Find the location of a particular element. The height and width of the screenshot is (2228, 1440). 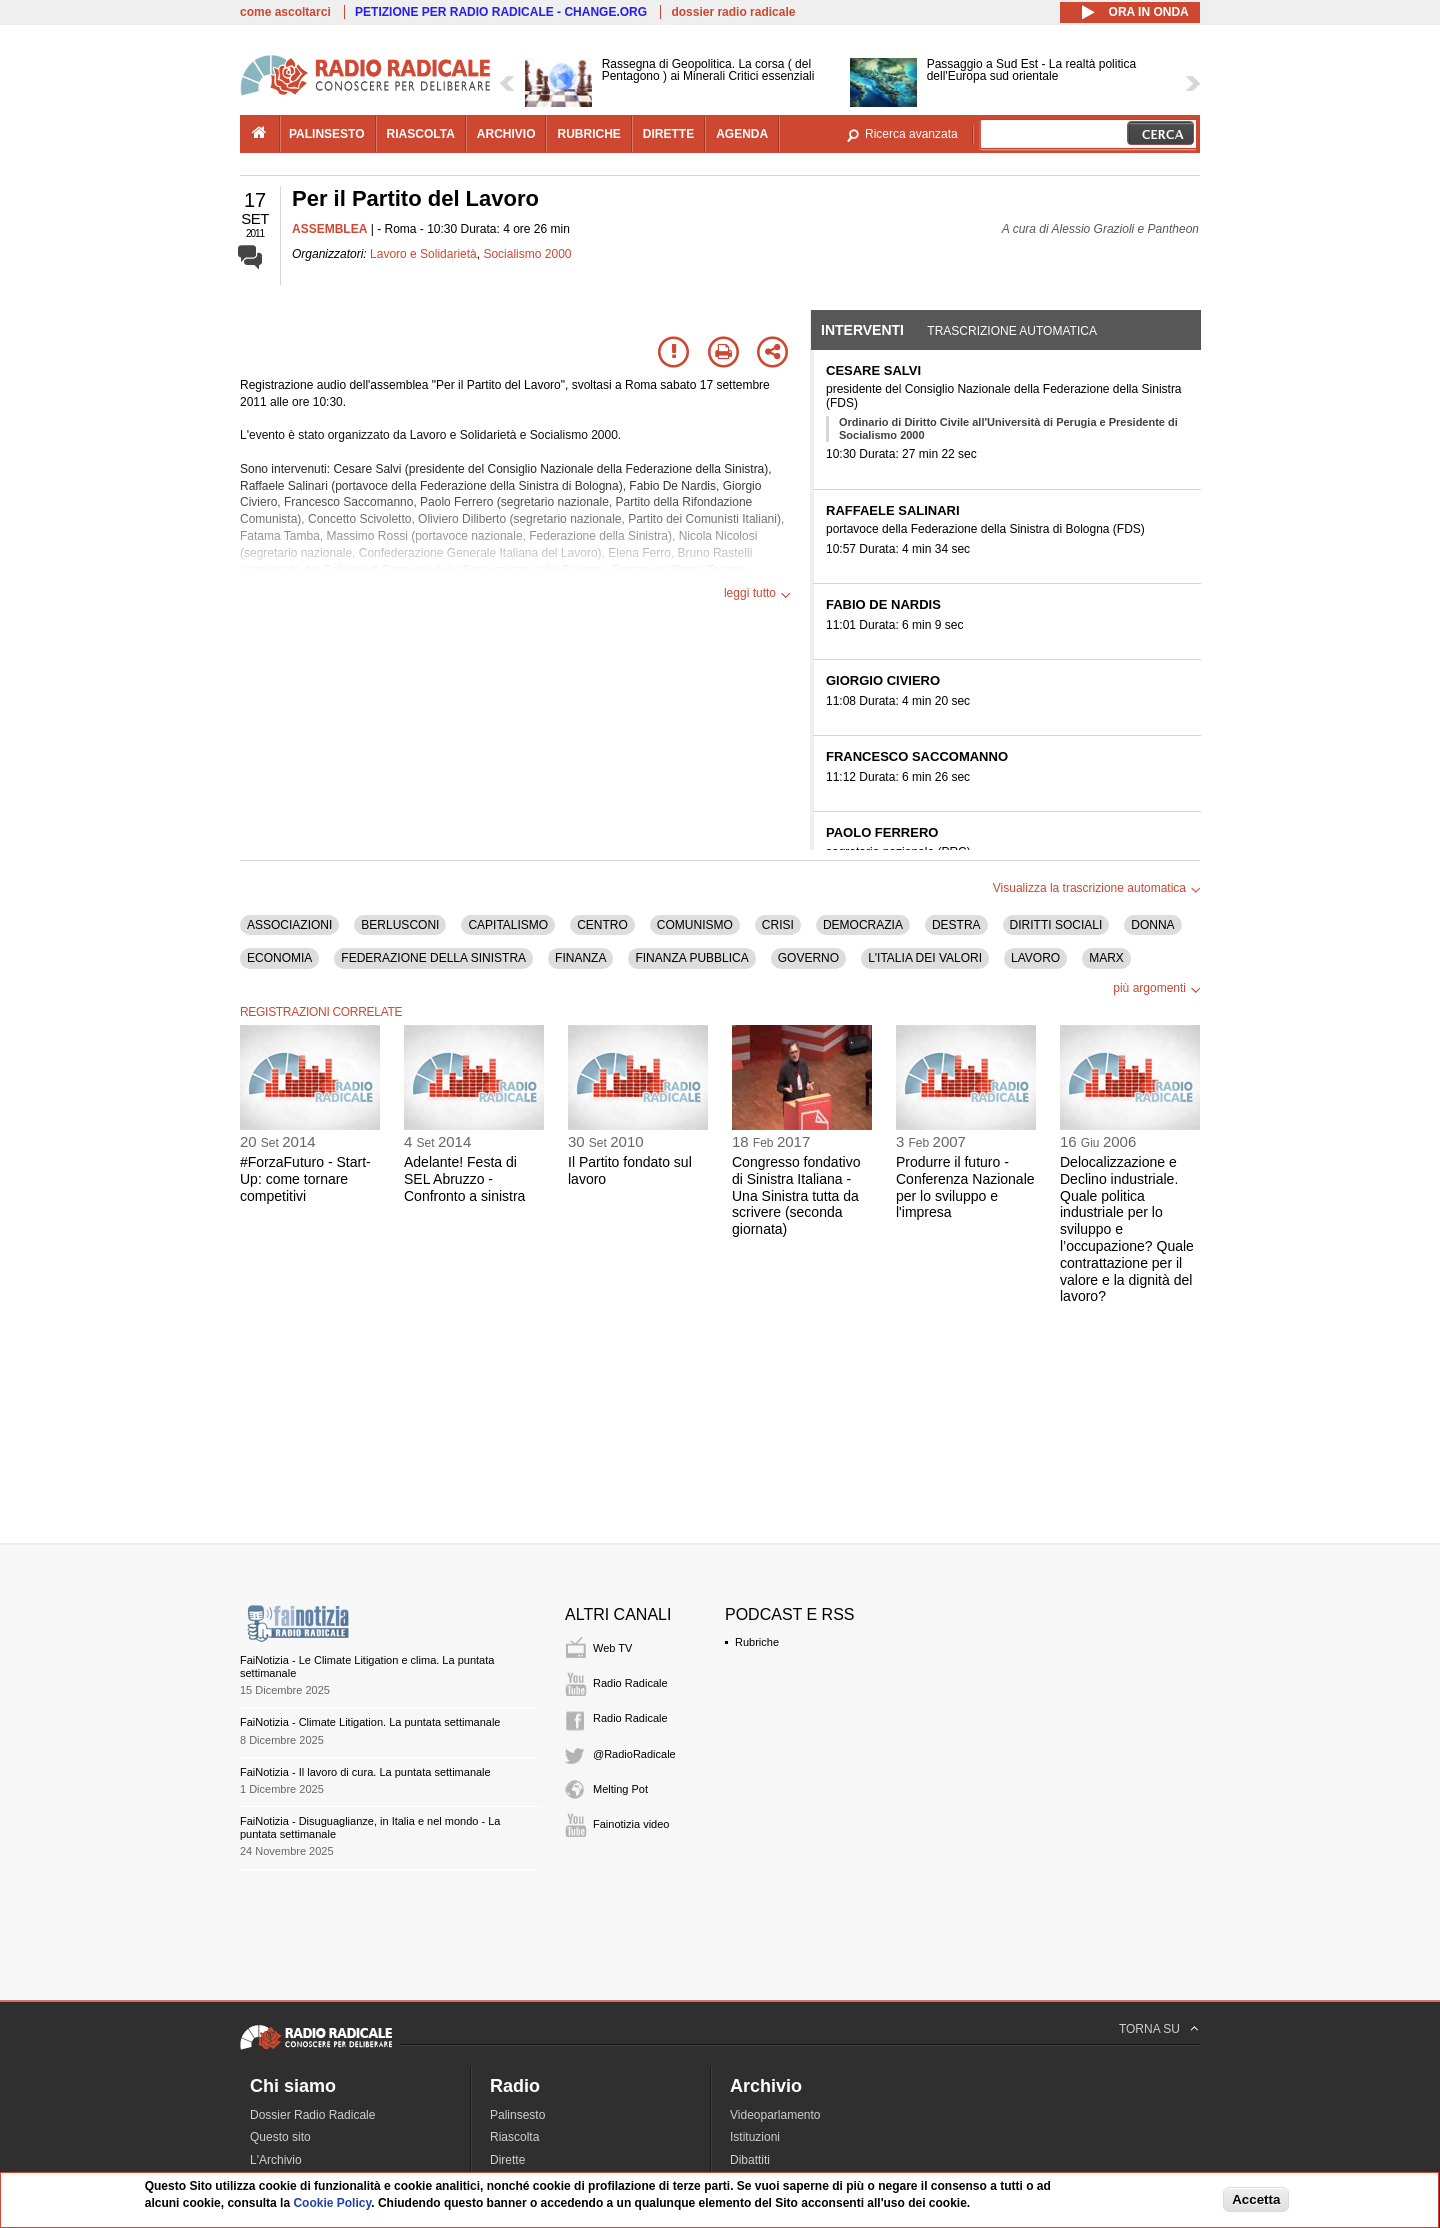

Rubriche is located at coordinates (757, 1642).